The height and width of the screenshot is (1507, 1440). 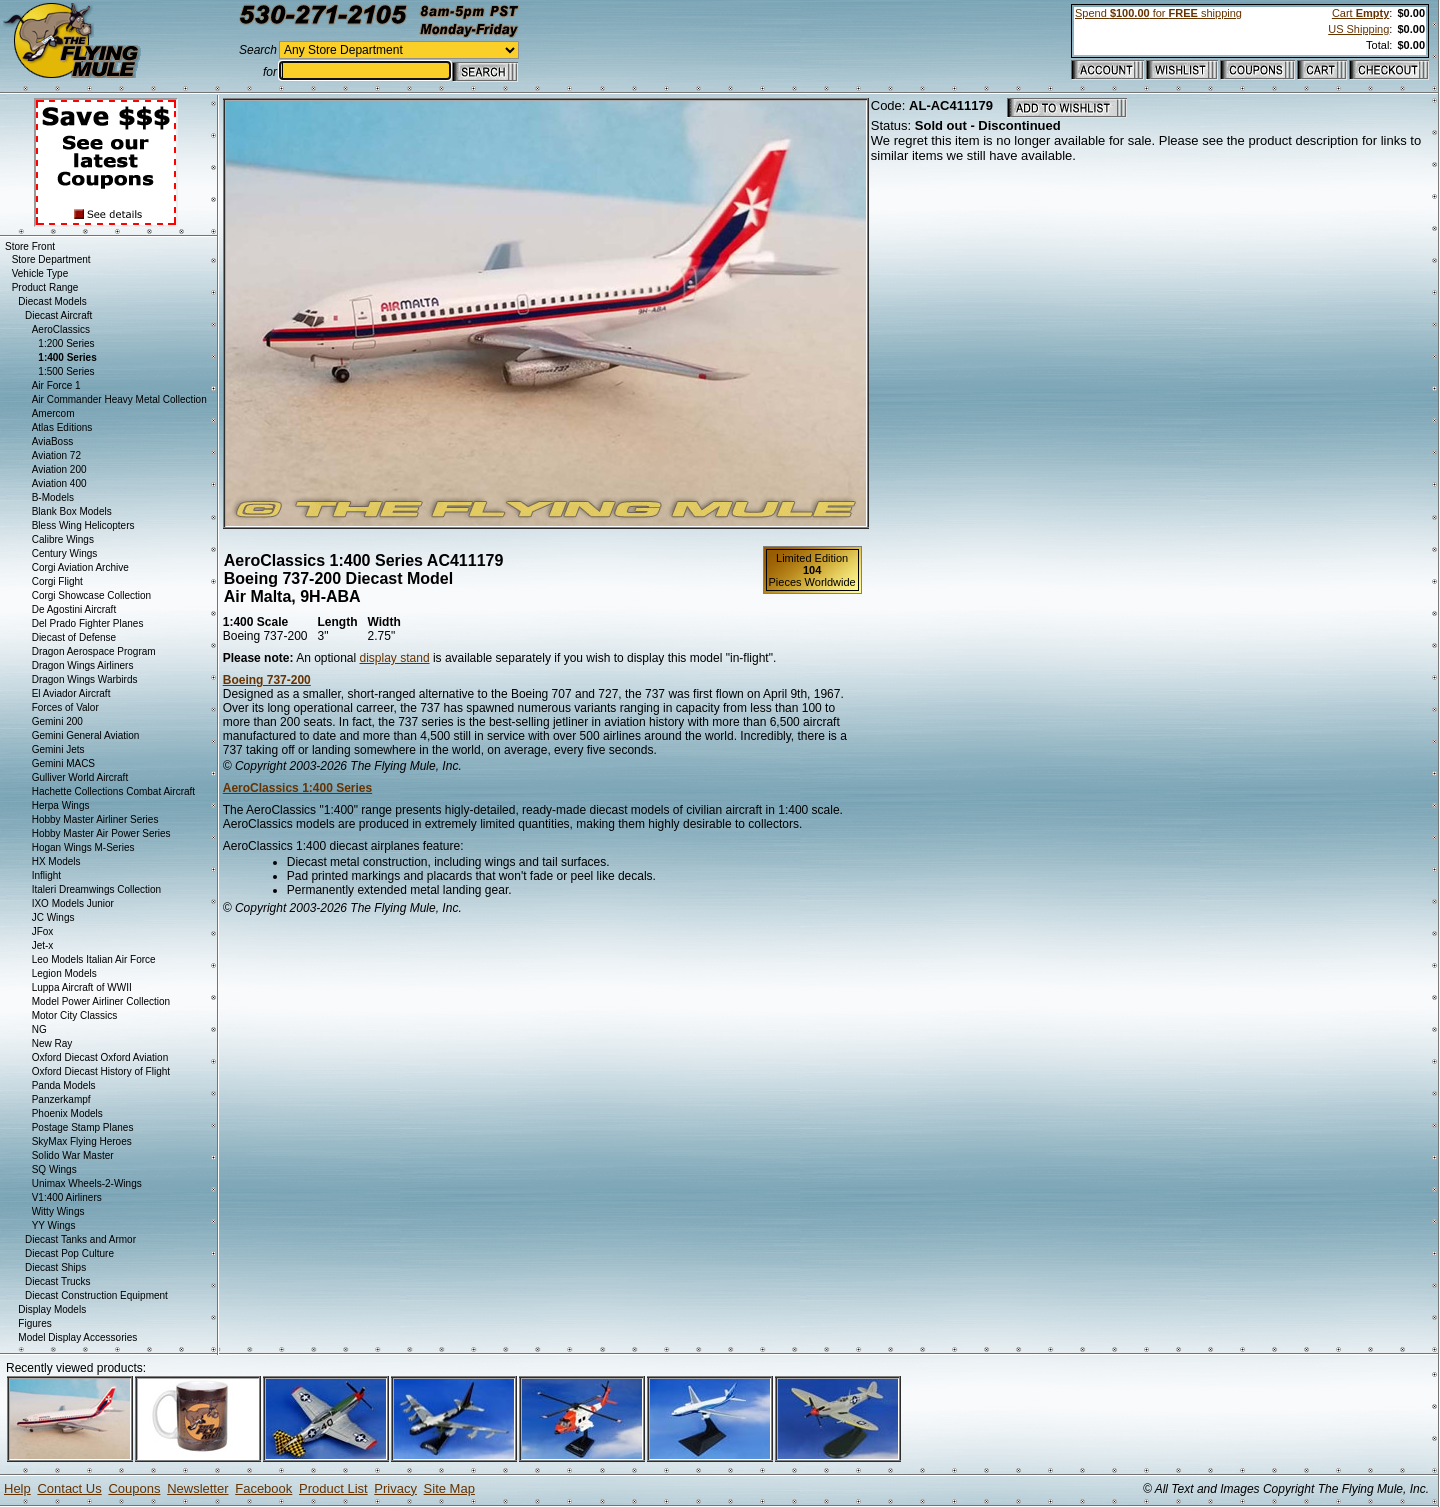 What do you see at coordinates (52, 301) in the screenshot?
I see `Diecast Models` at bounding box center [52, 301].